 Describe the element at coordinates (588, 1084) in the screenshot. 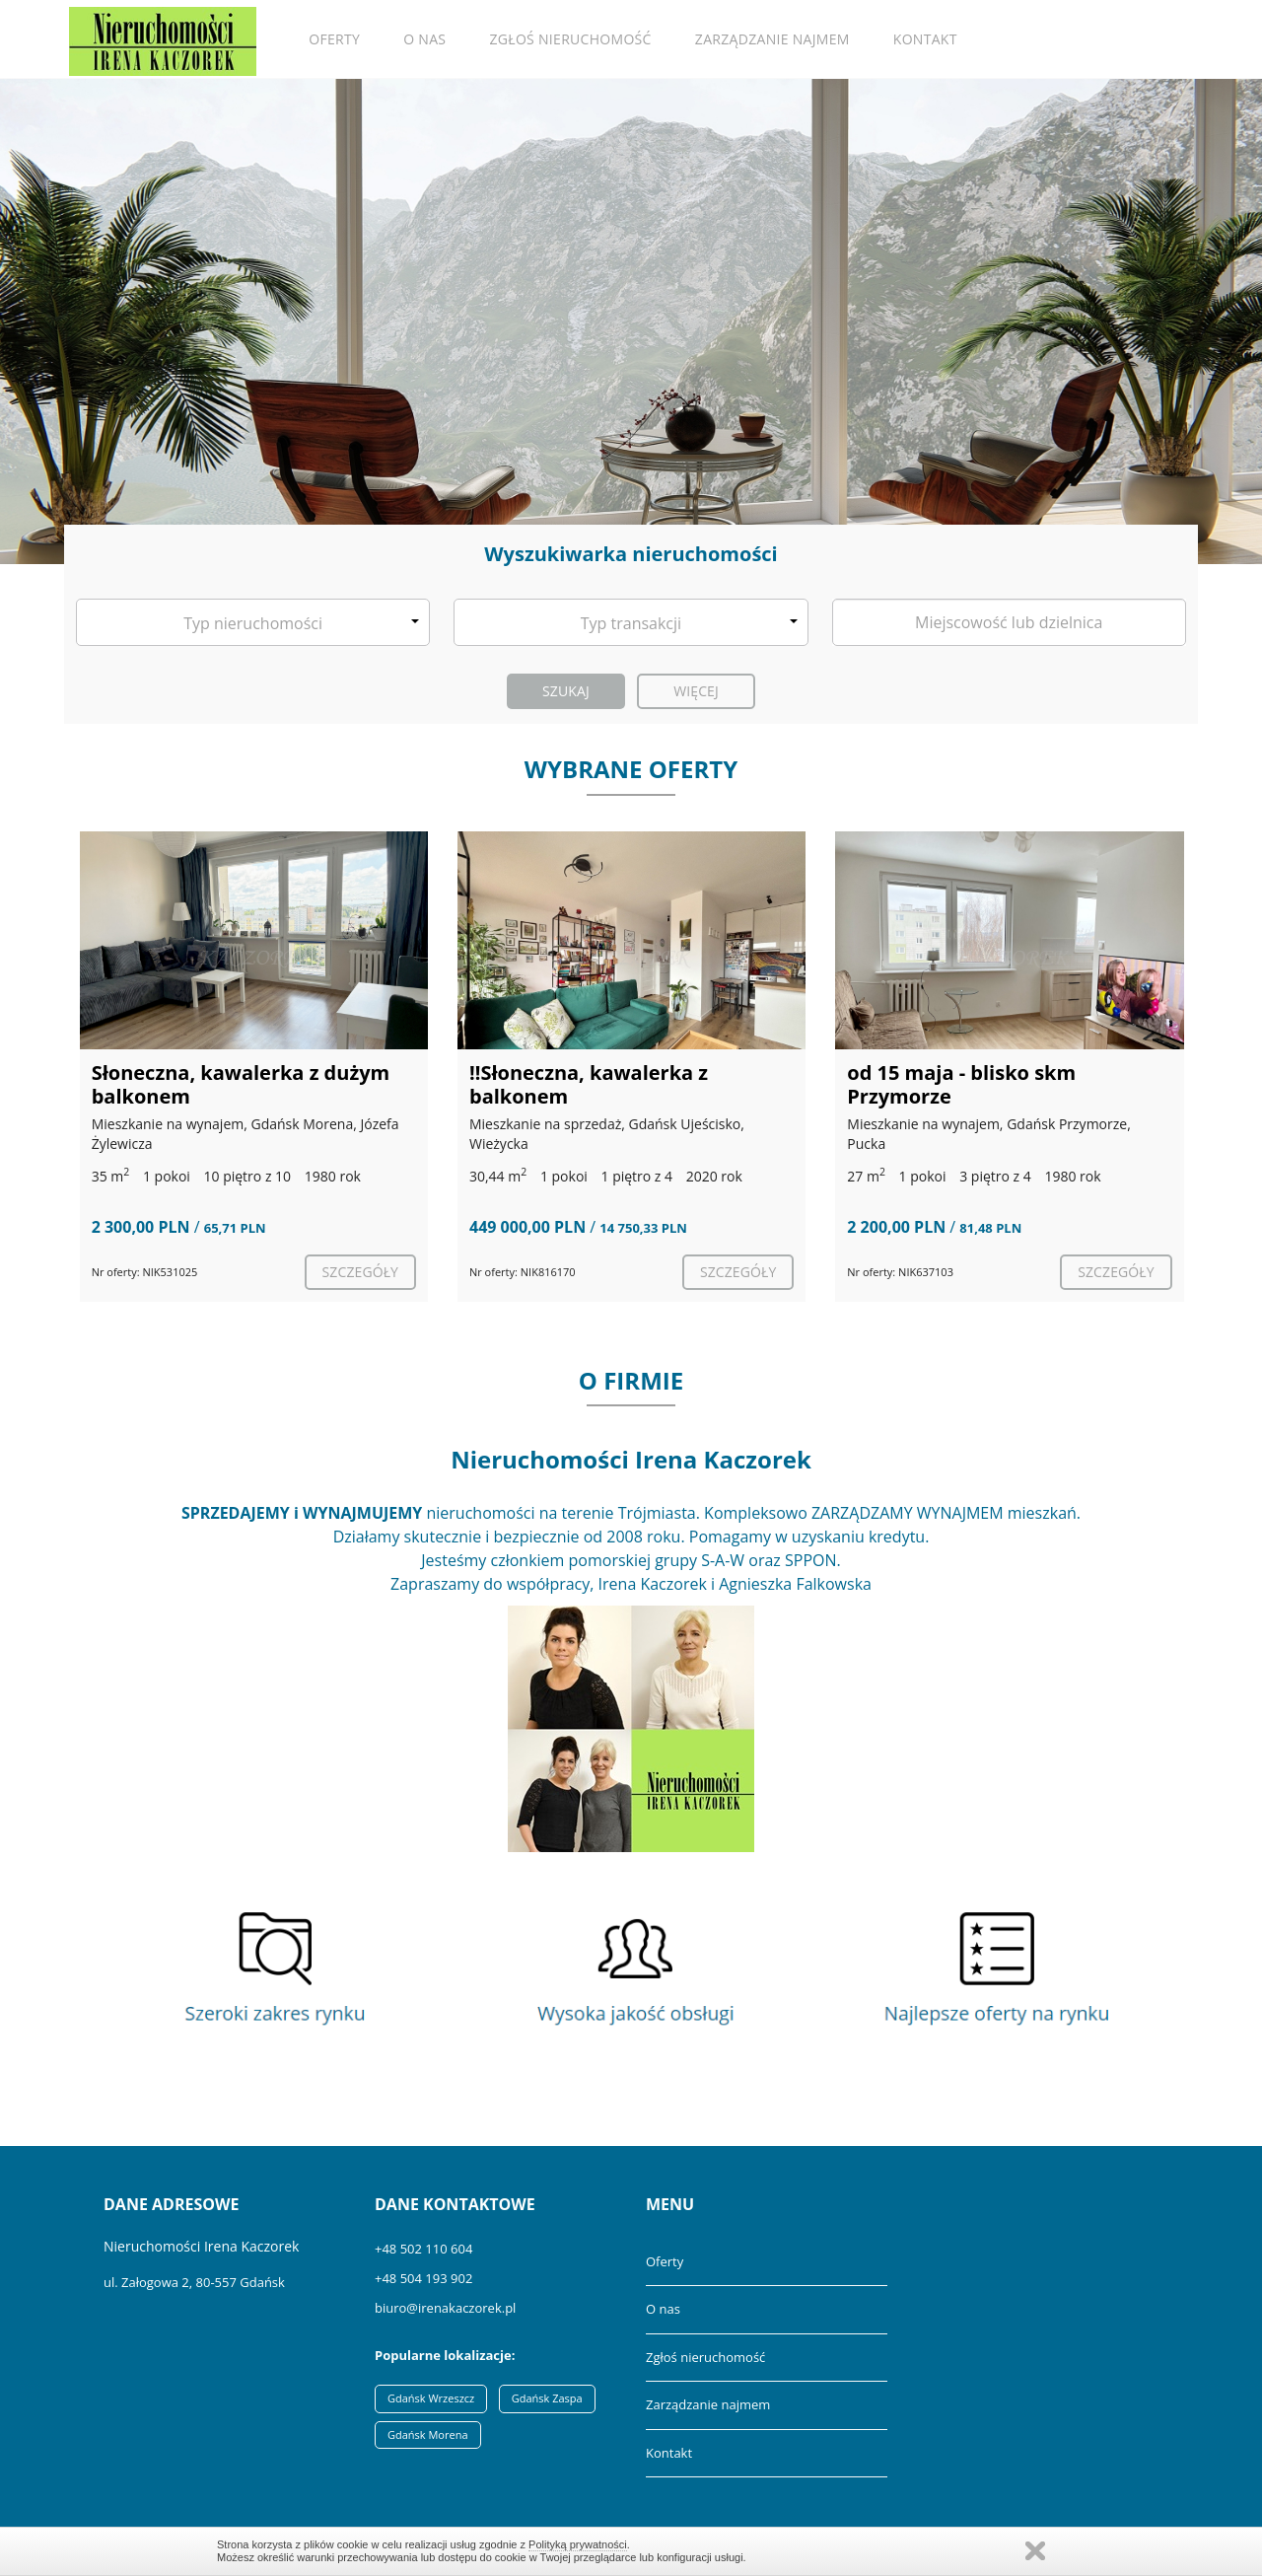

I see `‼️Słoneczna, kawalerka z balkonem` at that location.